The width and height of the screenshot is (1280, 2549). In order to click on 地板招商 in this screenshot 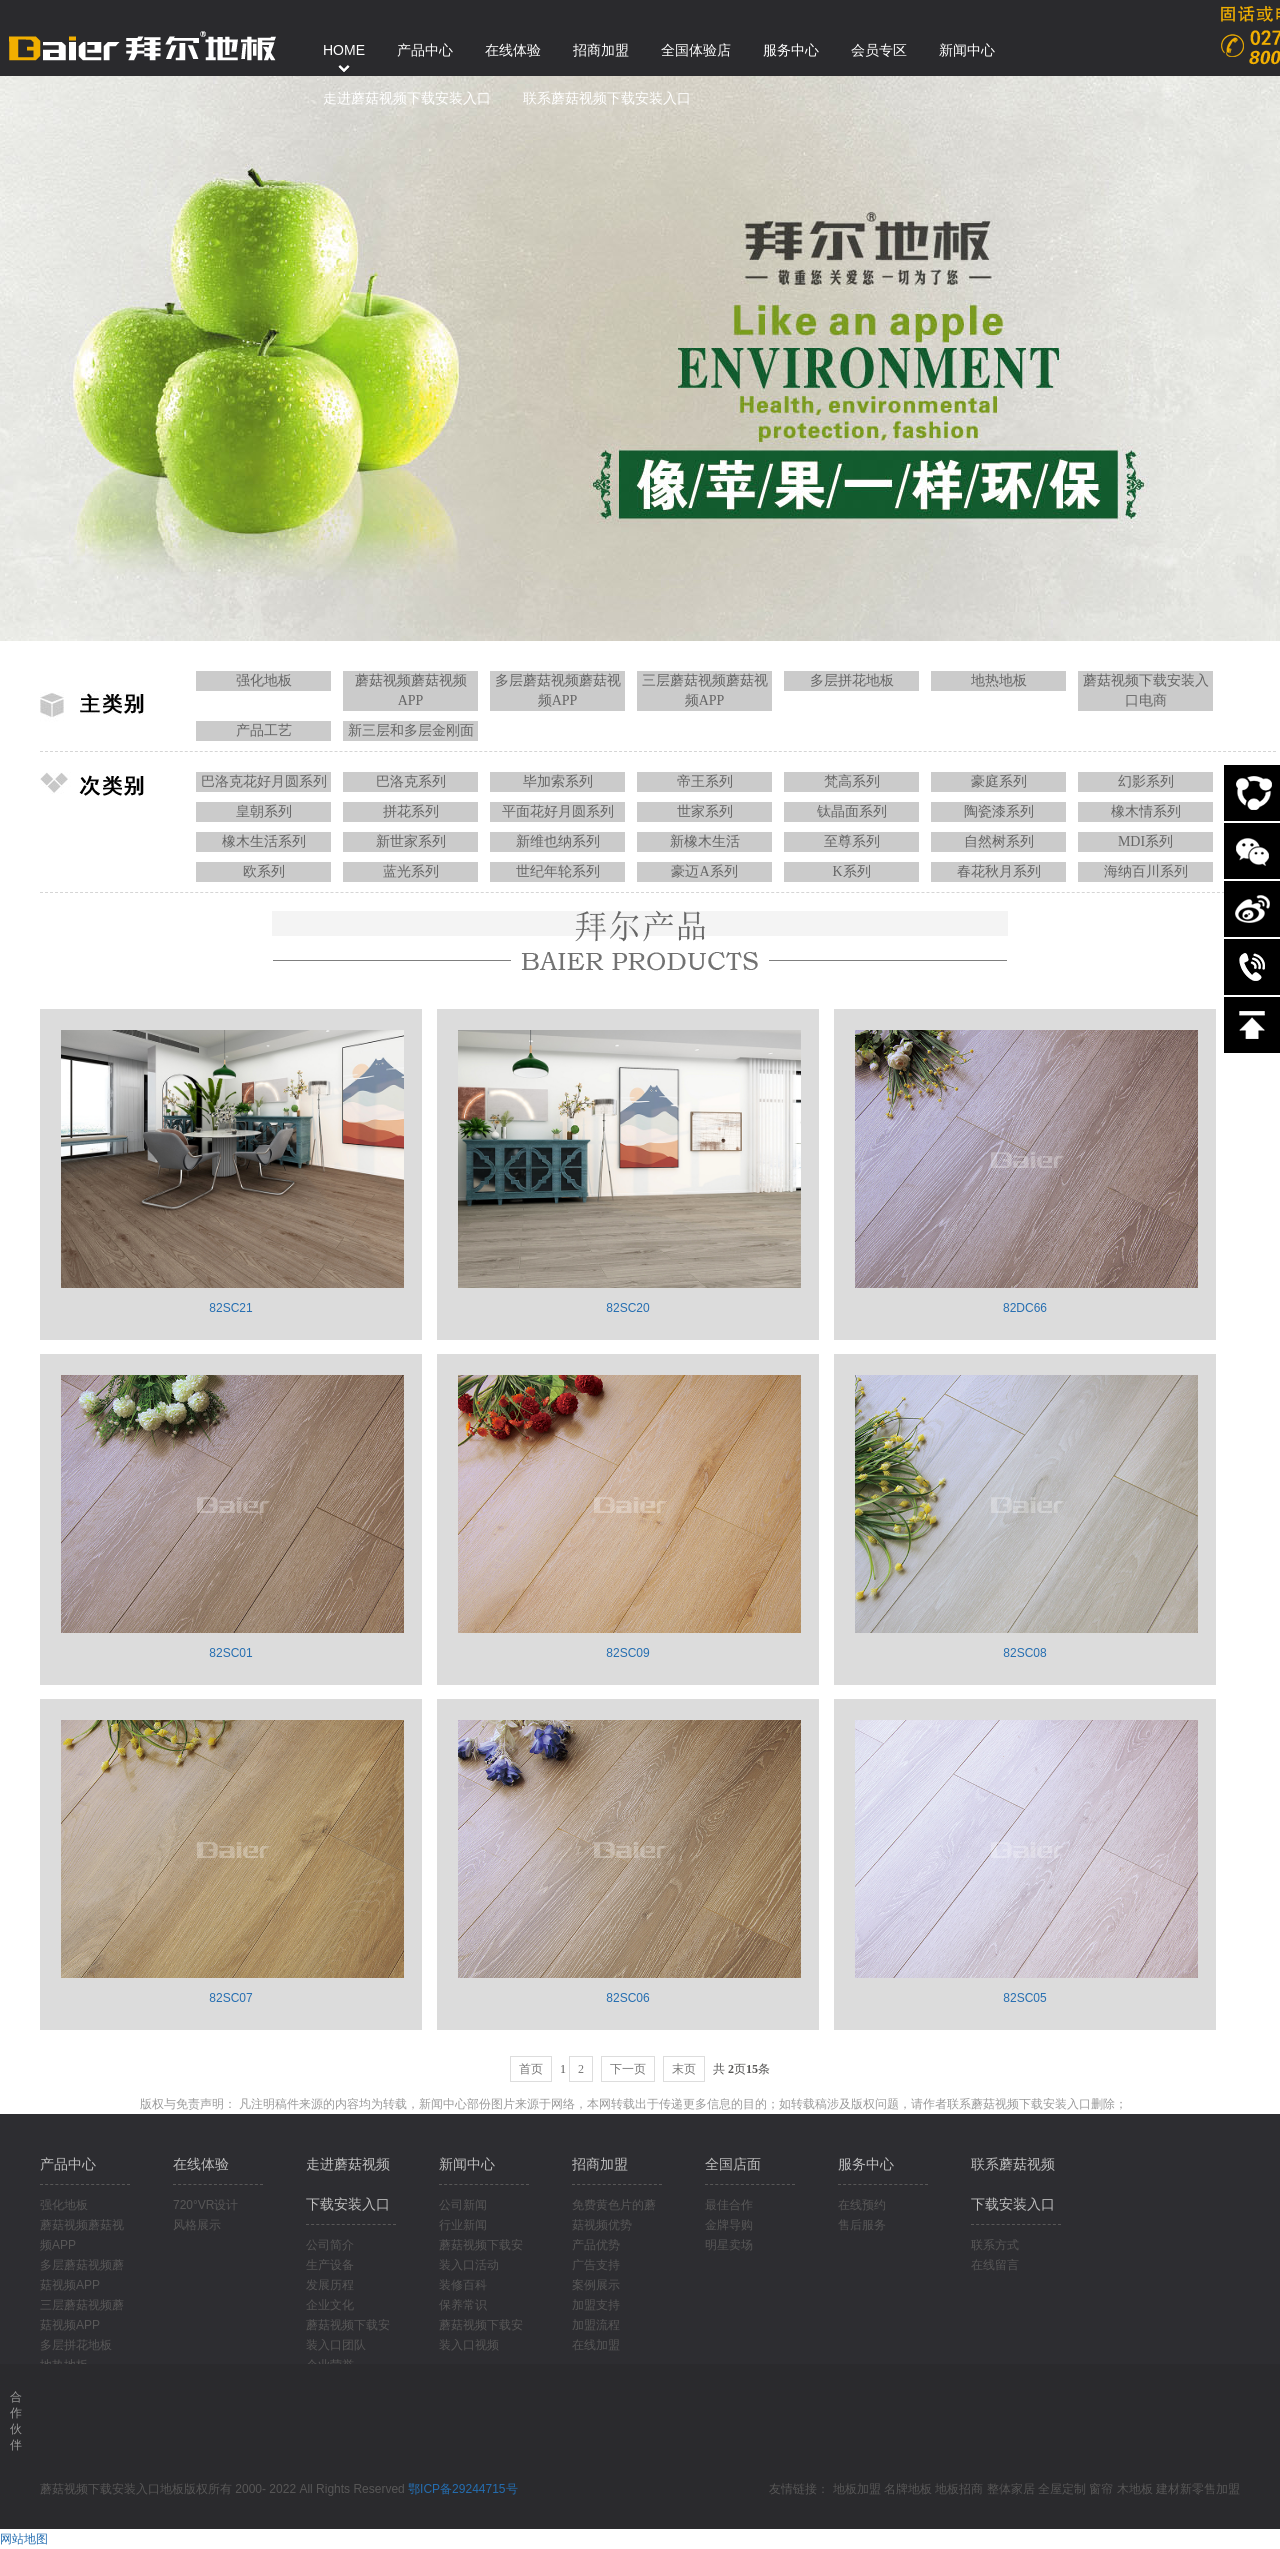, I will do `click(959, 2489)`.